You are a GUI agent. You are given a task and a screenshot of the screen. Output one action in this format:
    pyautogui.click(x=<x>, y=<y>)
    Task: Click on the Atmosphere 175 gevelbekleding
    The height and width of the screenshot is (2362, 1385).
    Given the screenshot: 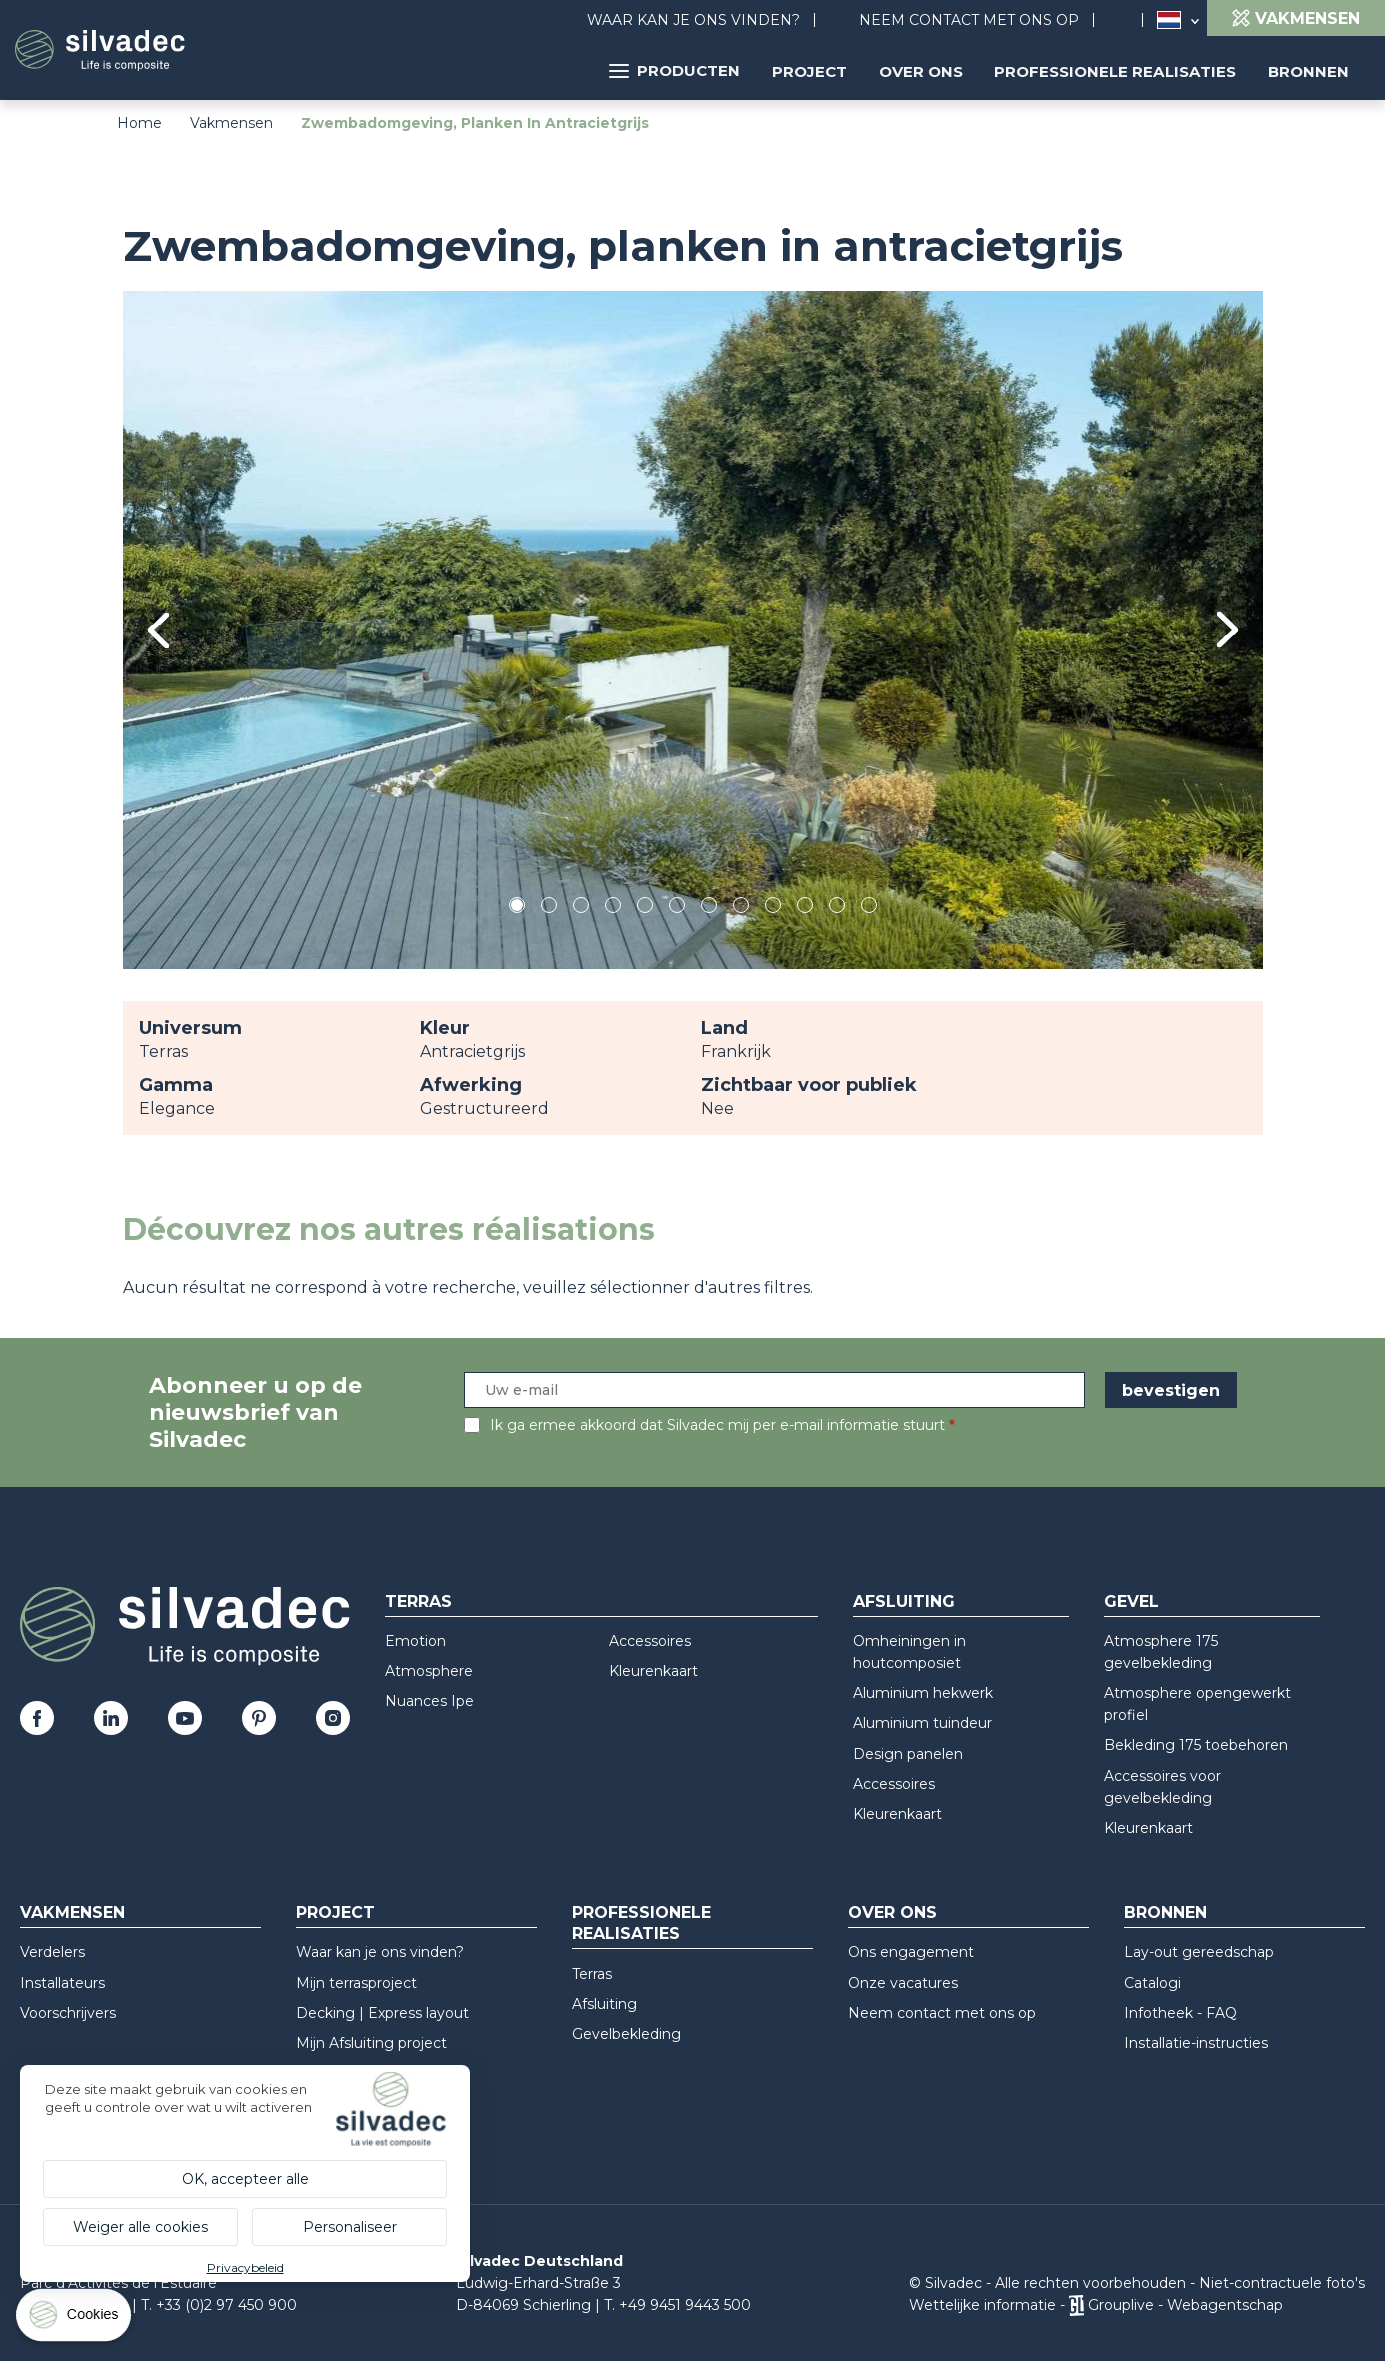 What is the action you would take?
    pyautogui.click(x=1161, y=1652)
    